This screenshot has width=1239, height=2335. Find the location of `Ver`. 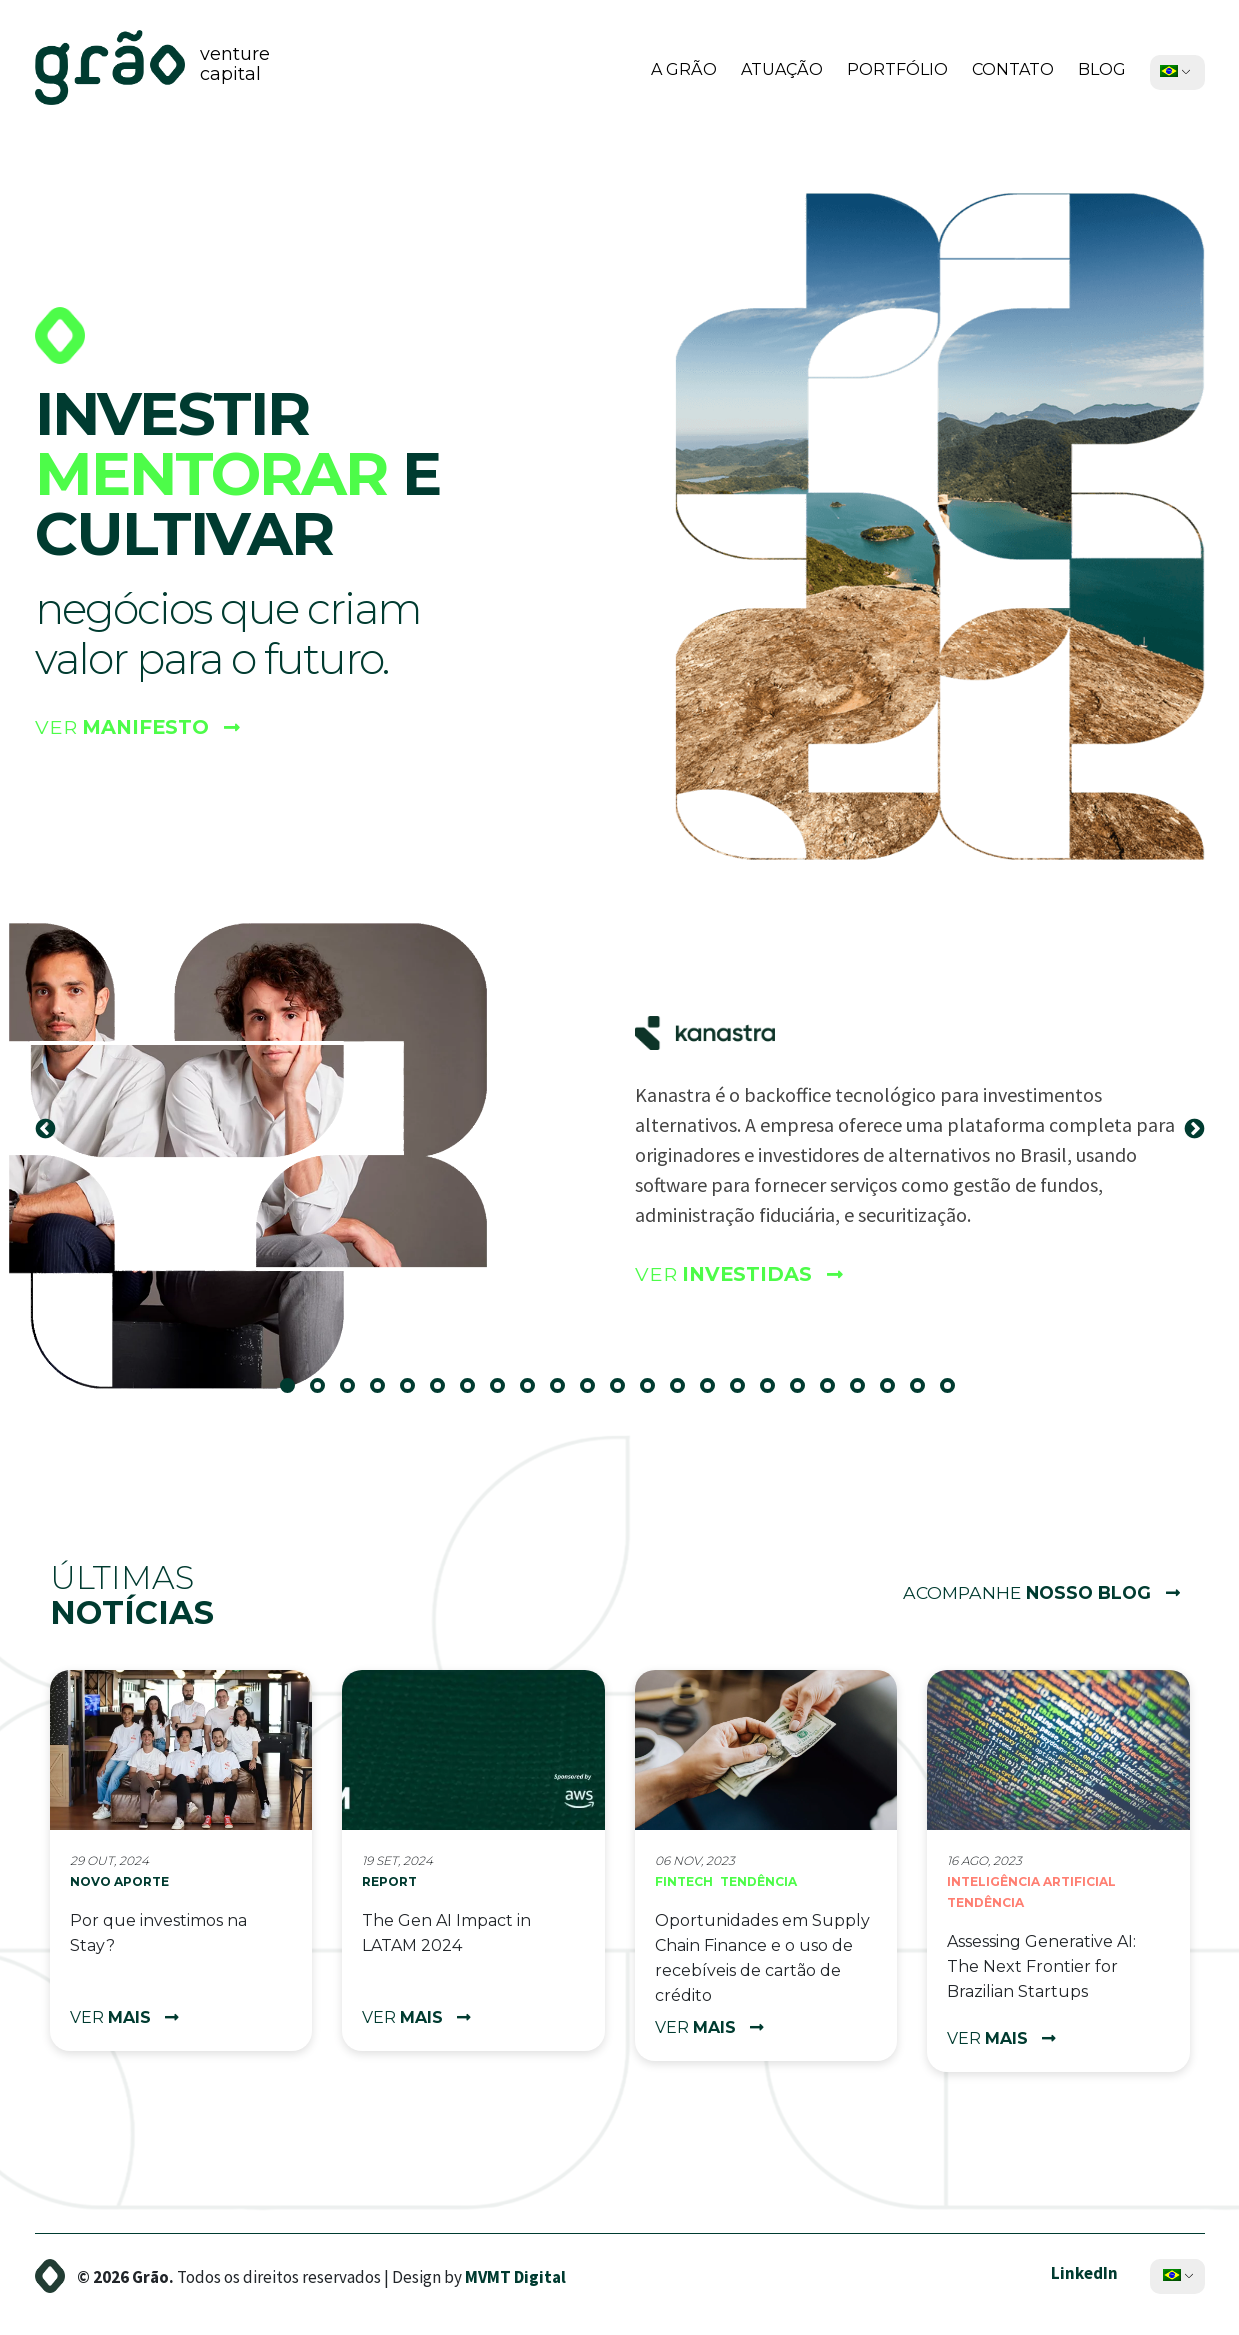

Ver is located at coordinates (140, 730).